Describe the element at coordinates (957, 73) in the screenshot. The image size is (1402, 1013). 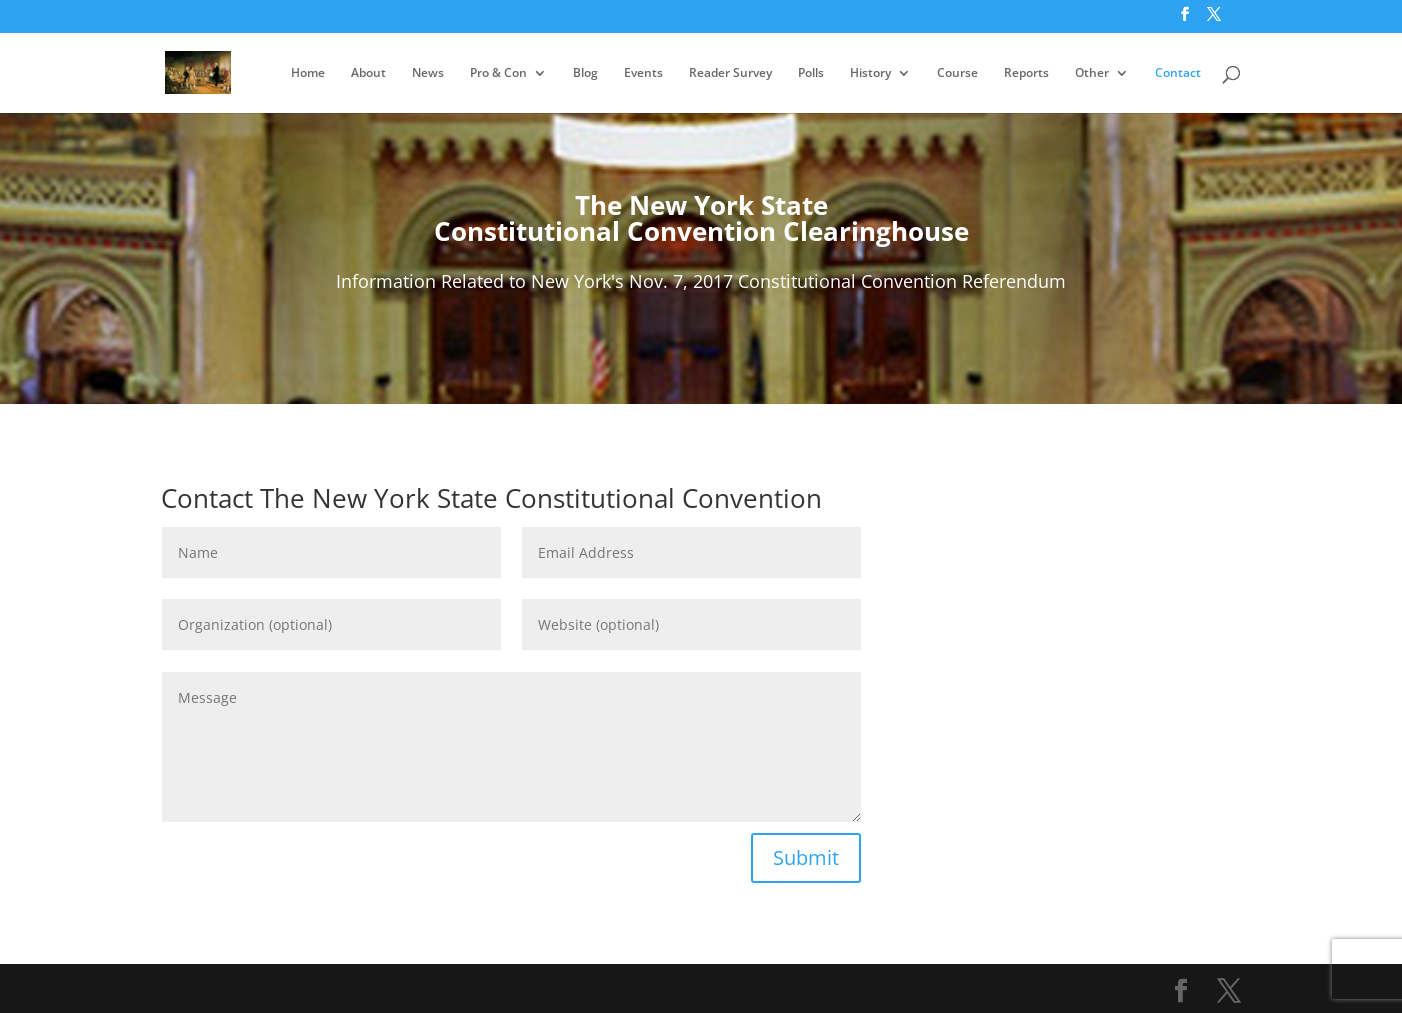
I see `Course` at that location.